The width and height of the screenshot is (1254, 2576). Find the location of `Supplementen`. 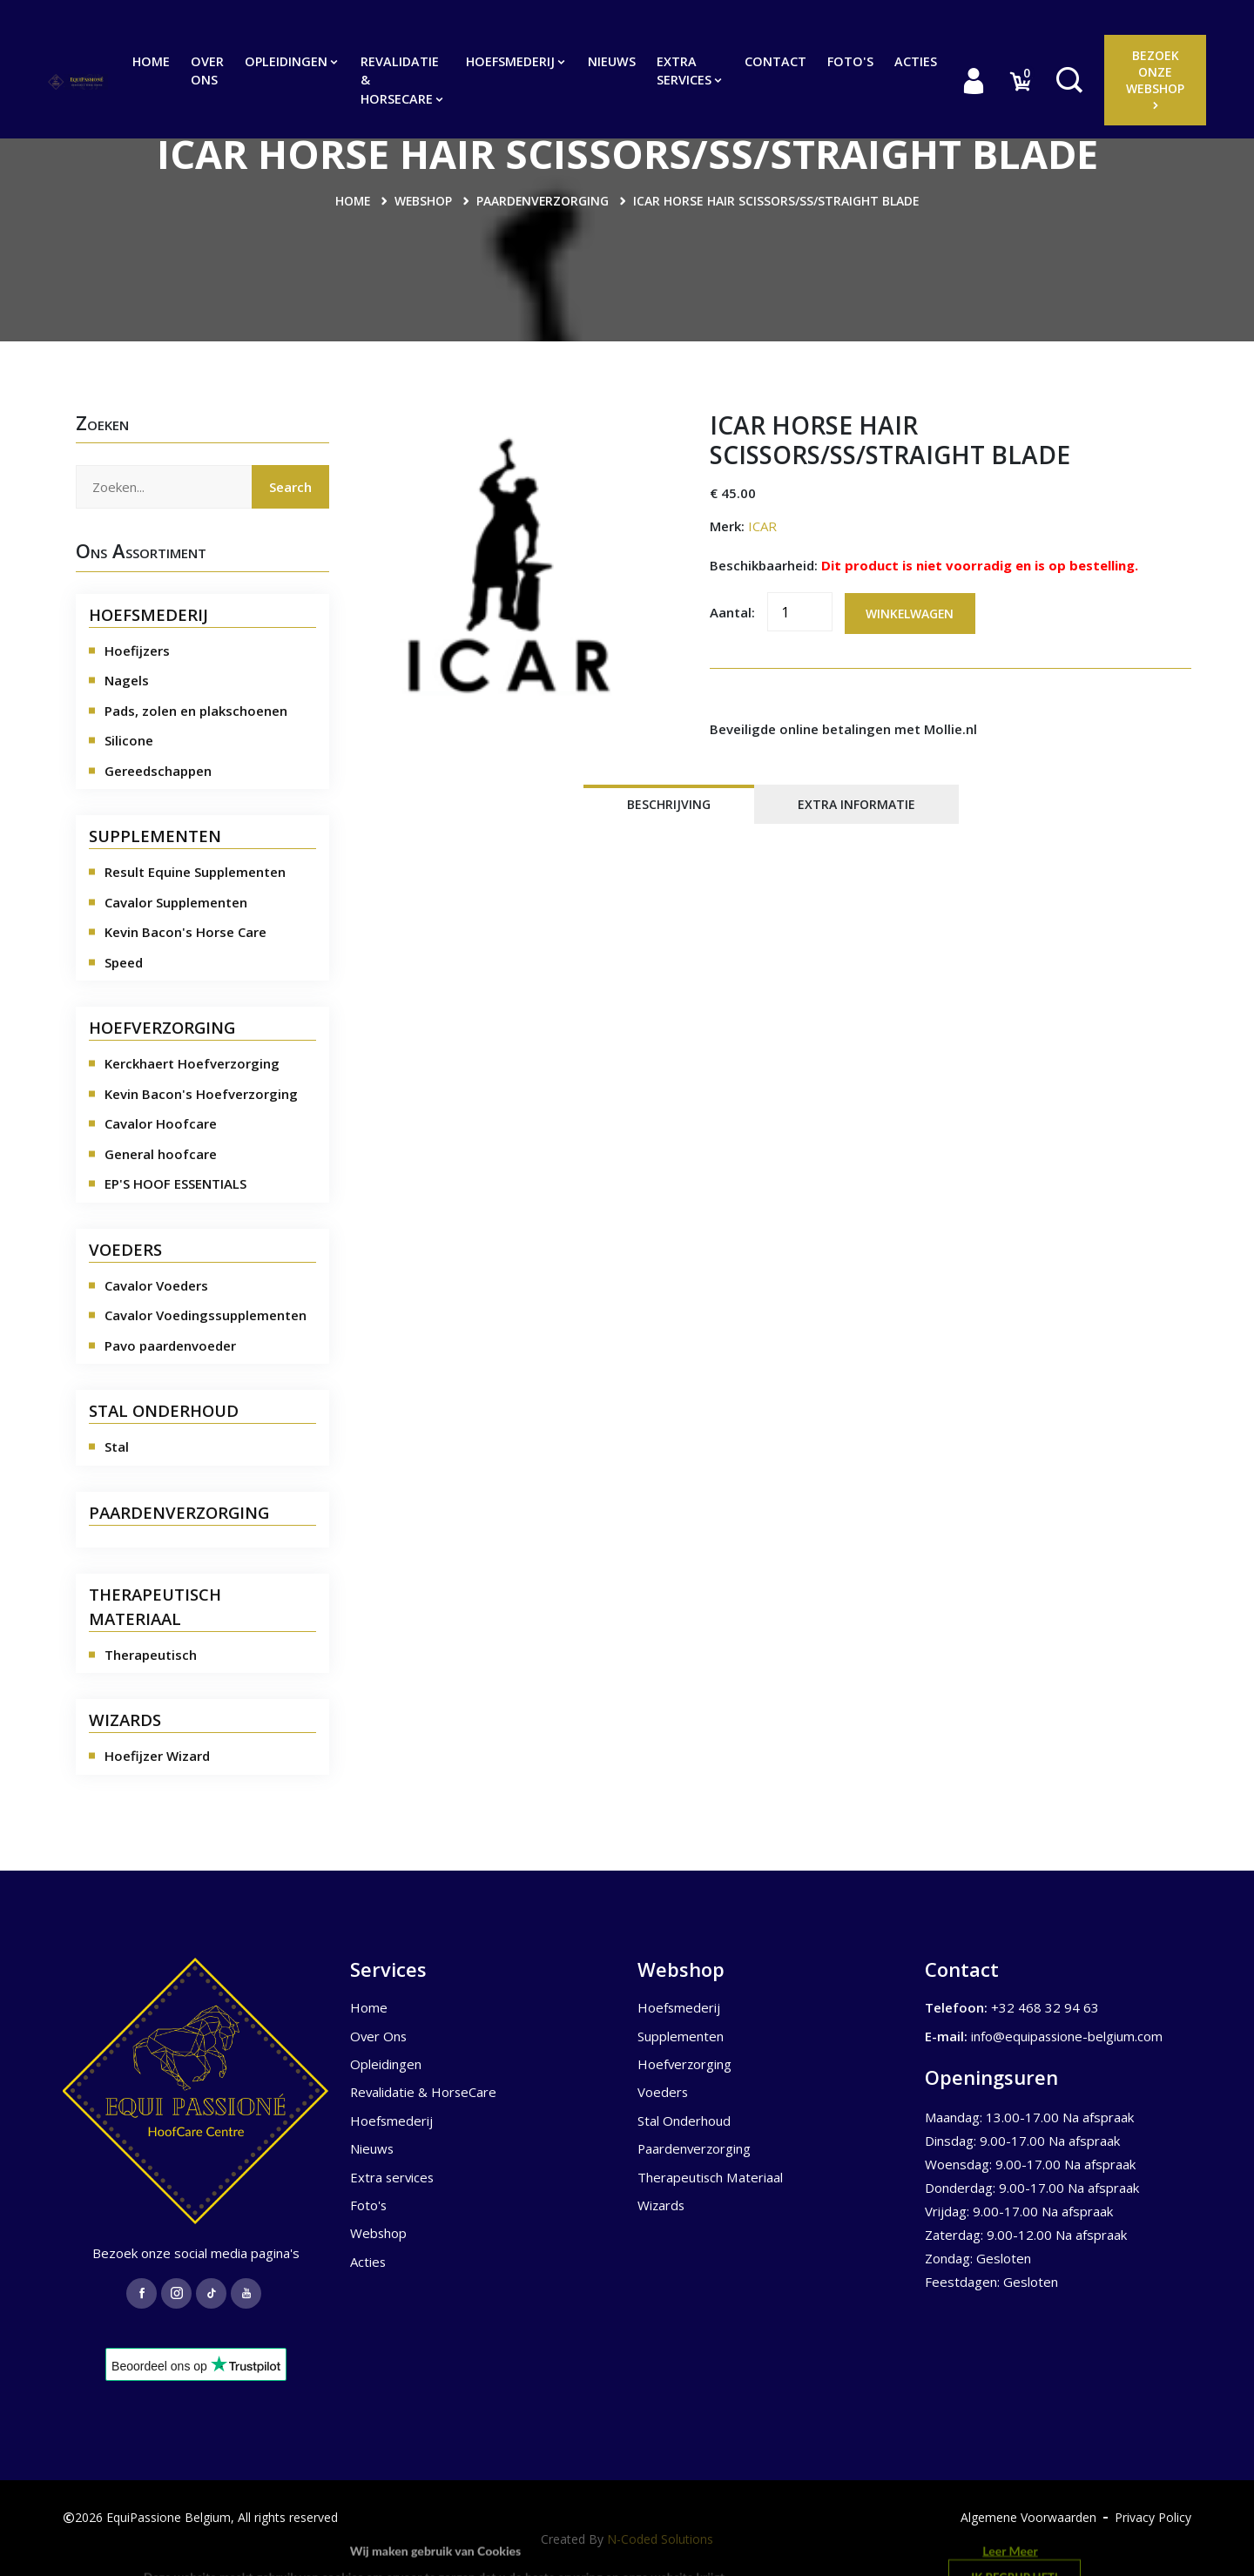

Supplementen is located at coordinates (680, 2035).